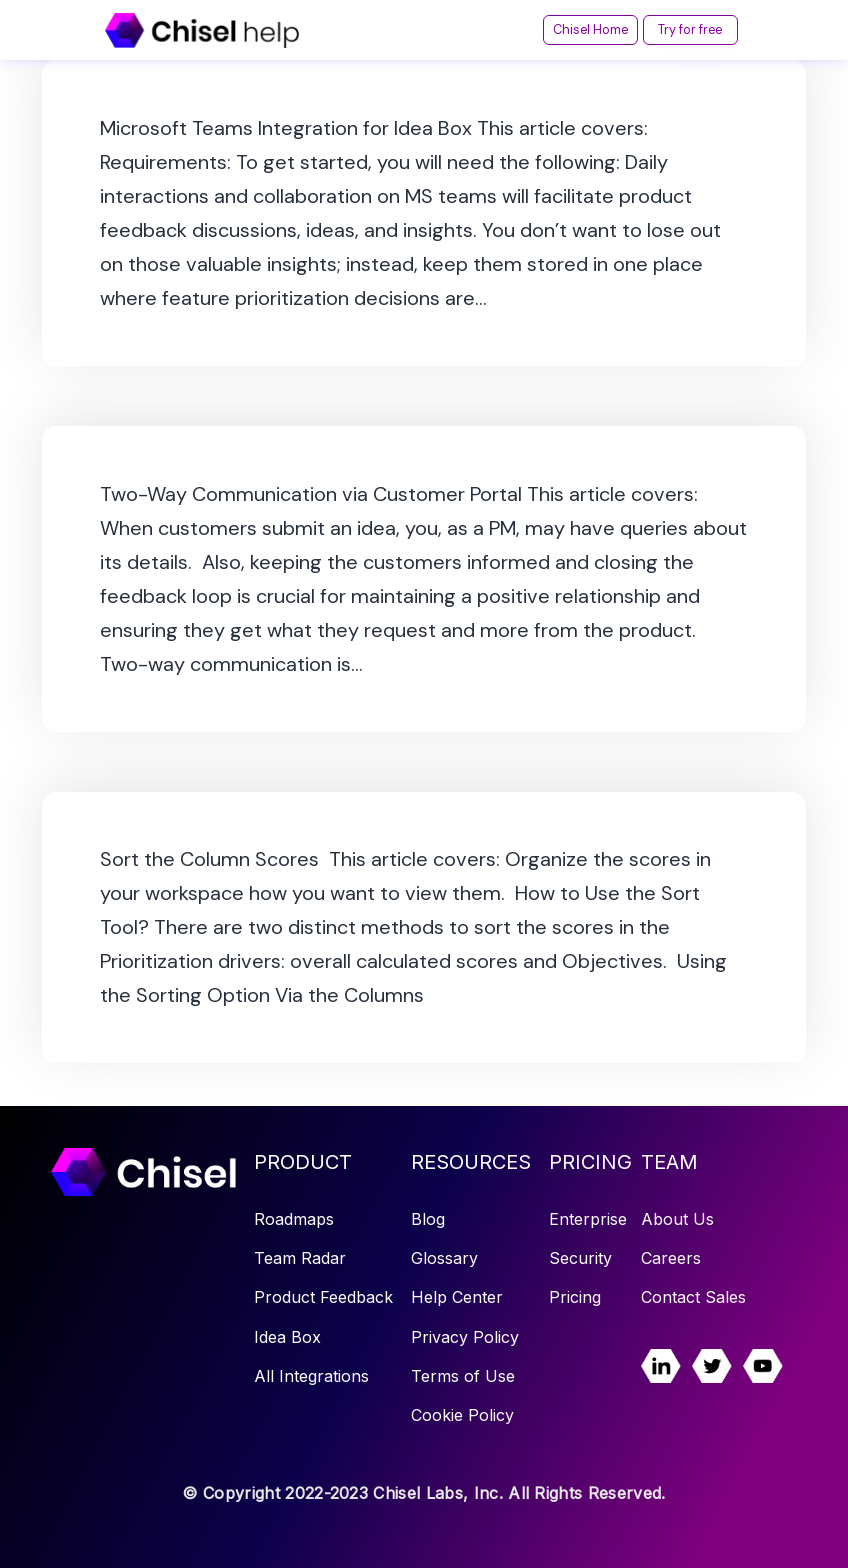  I want to click on Careers, so click(671, 1258).